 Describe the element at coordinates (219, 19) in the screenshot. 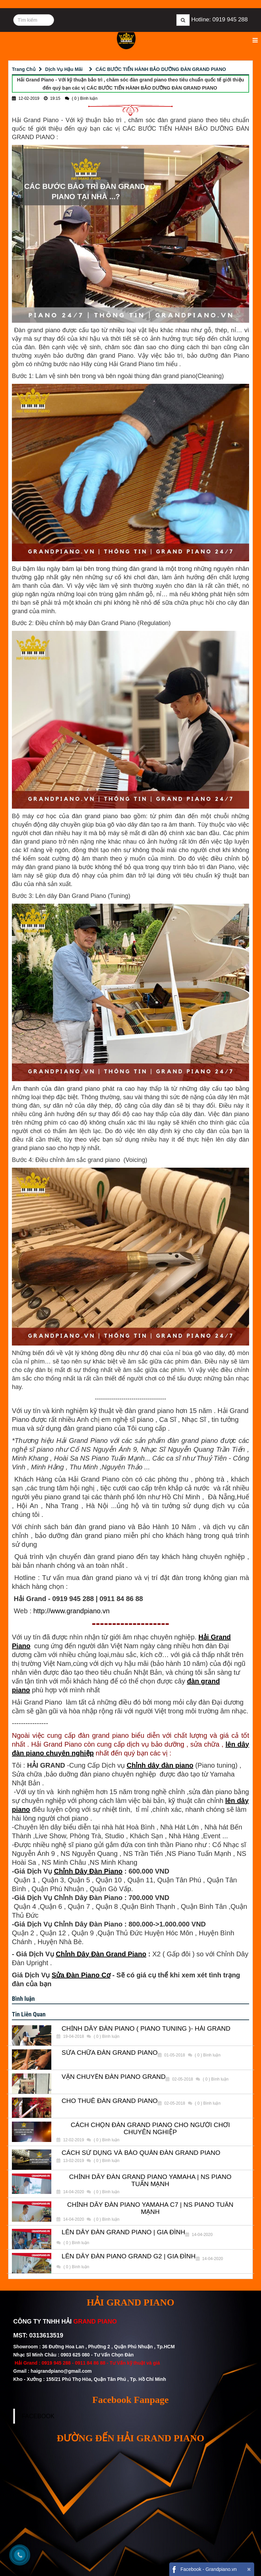

I see `Hotline: 0919 945 288` at that location.